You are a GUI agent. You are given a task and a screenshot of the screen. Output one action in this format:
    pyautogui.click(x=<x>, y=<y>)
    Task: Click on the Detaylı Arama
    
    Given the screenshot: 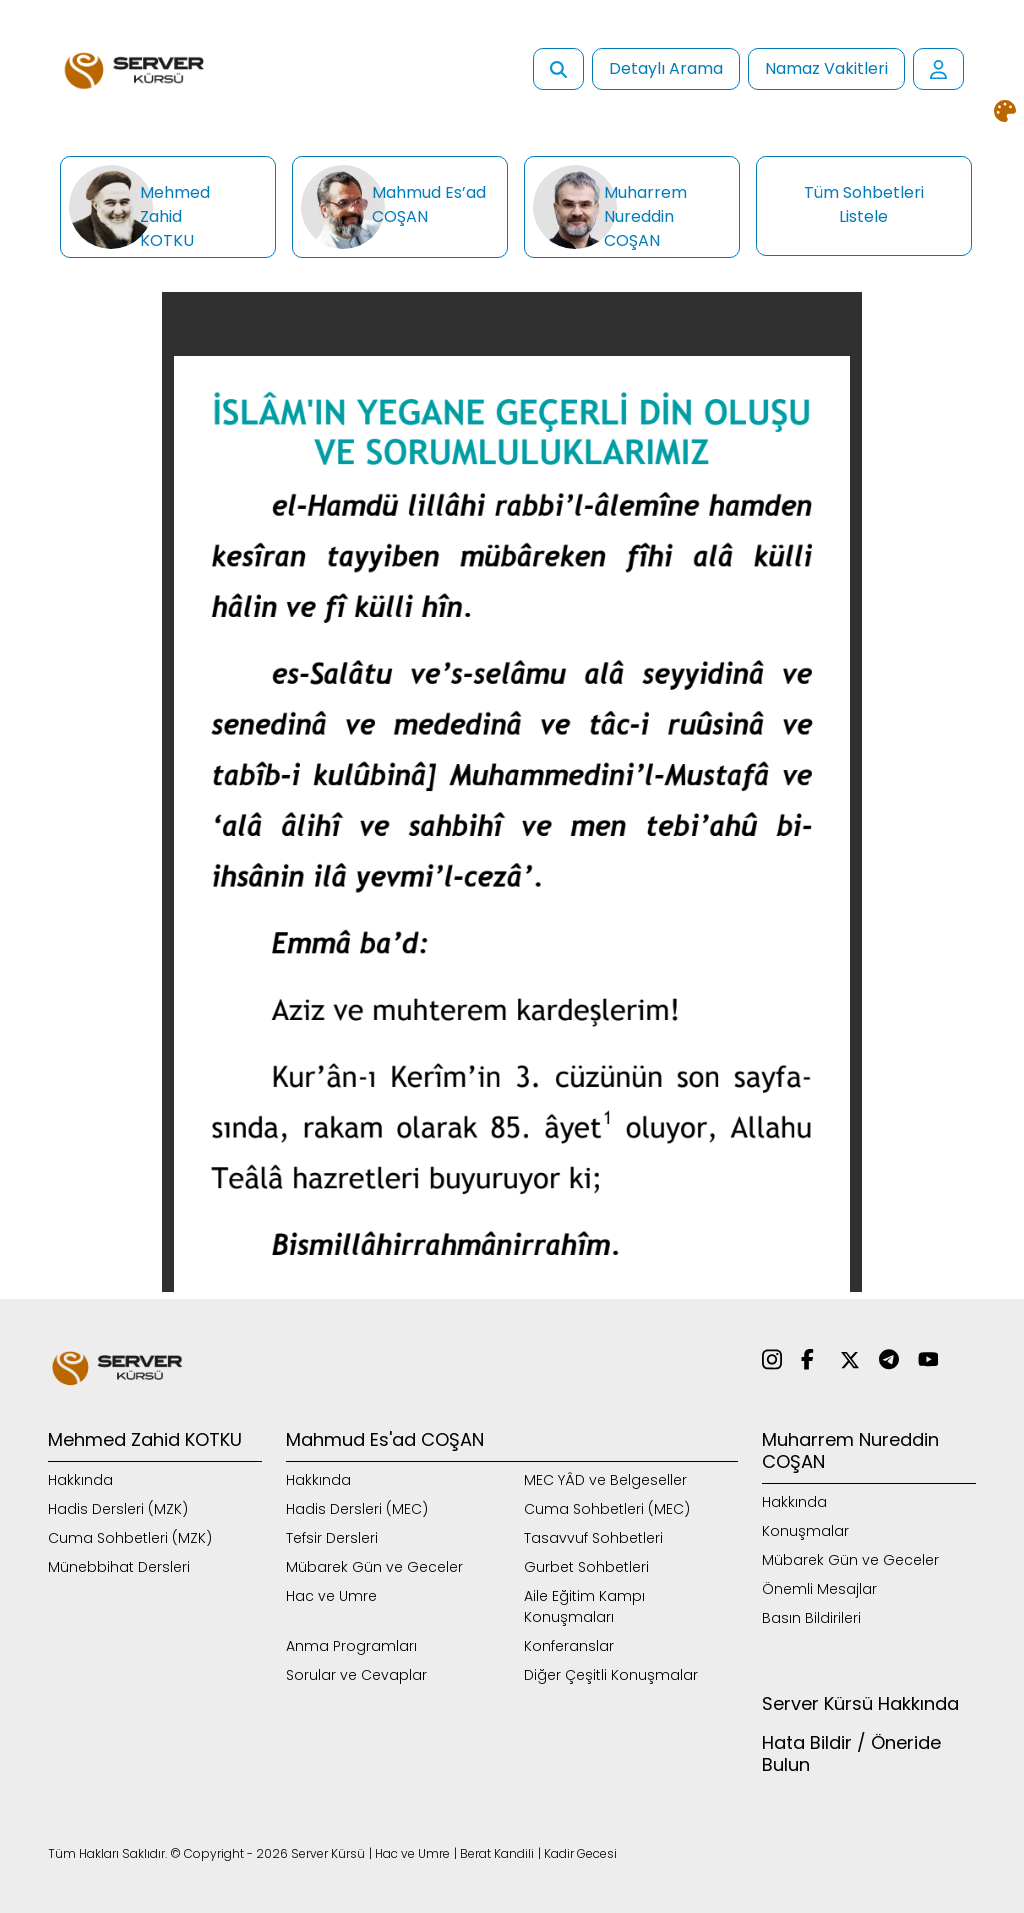 What is the action you would take?
    pyautogui.click(x=666, y=68)
    